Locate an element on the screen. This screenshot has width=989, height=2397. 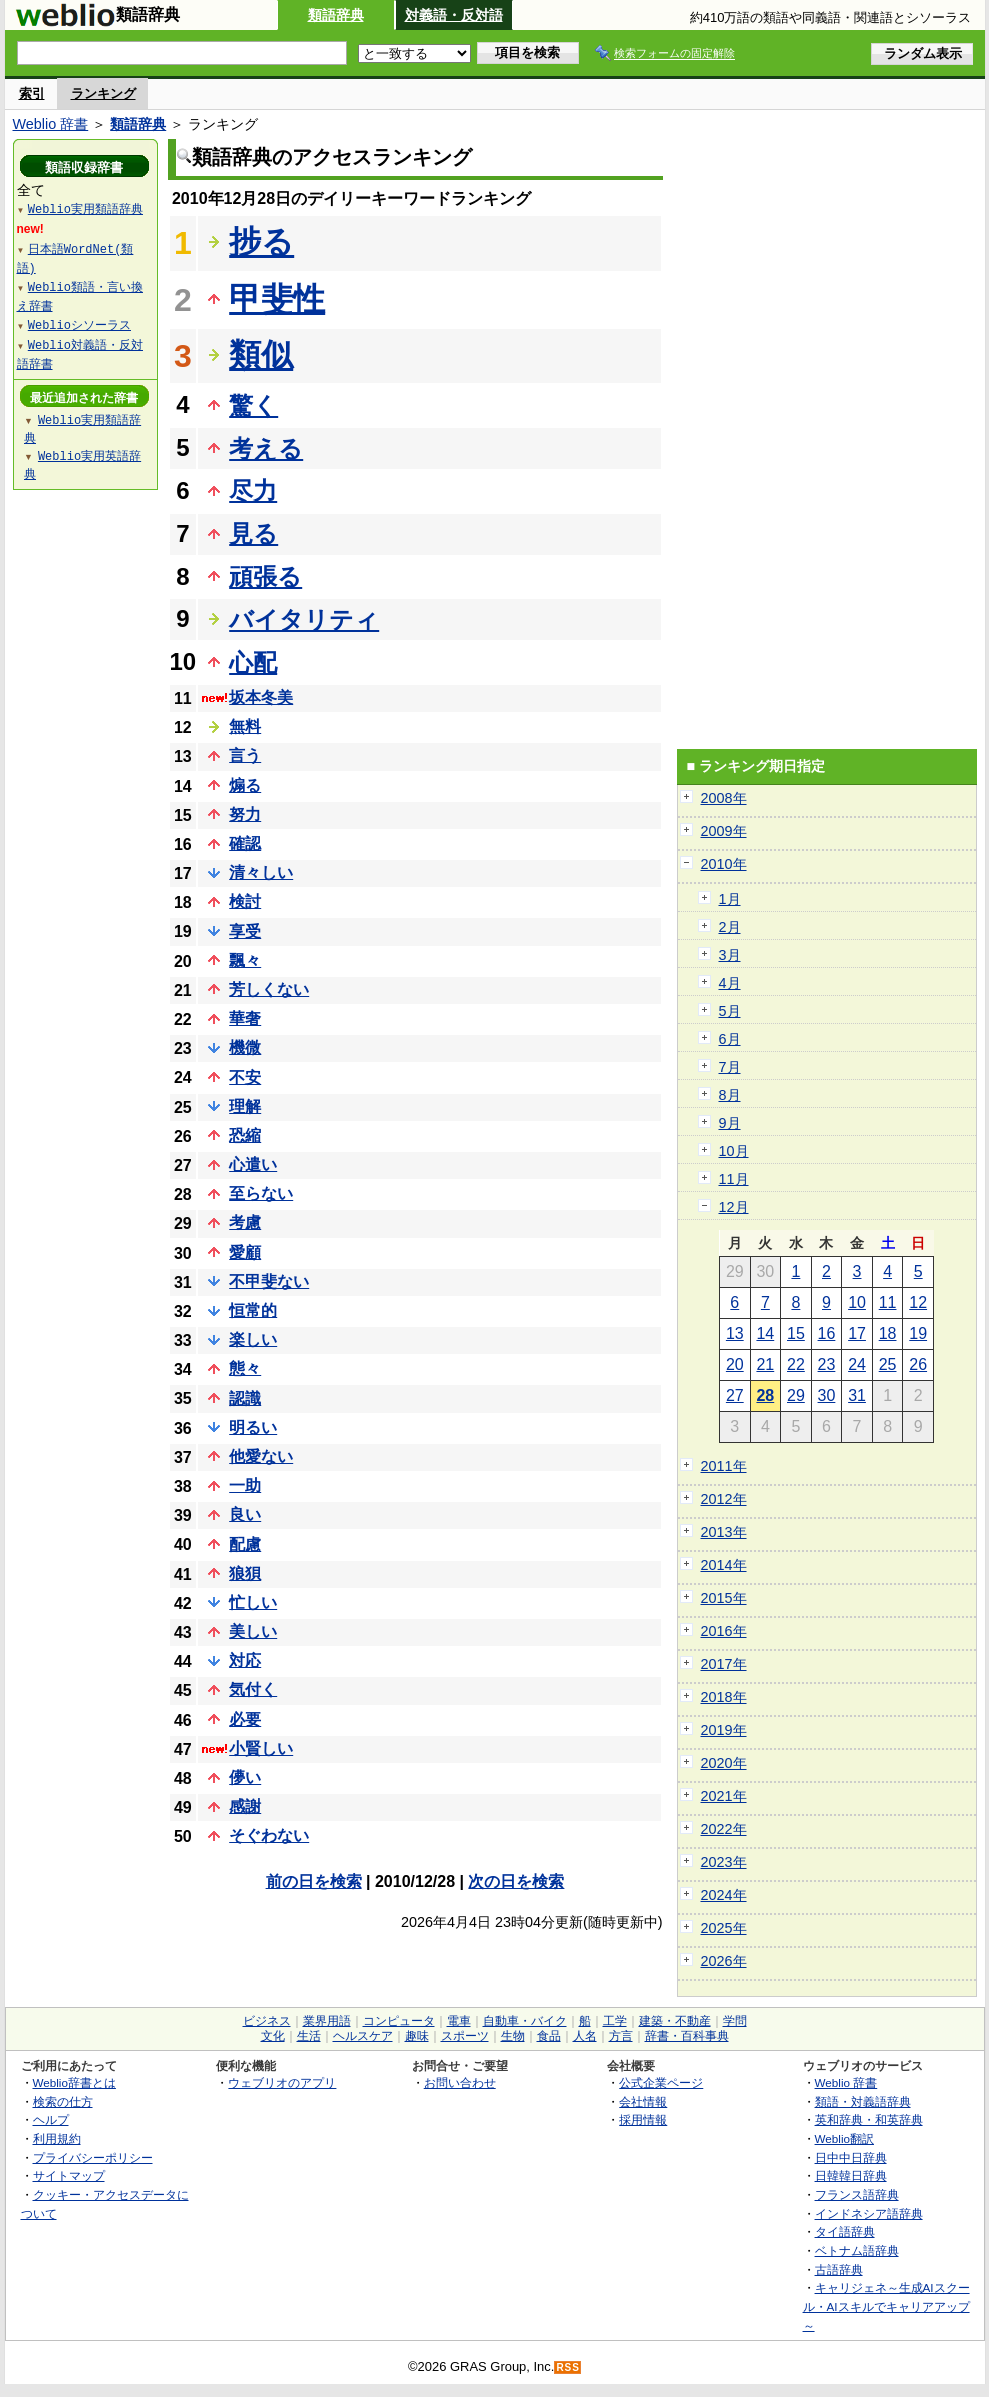
28 is located at coordinates (765, 1395).